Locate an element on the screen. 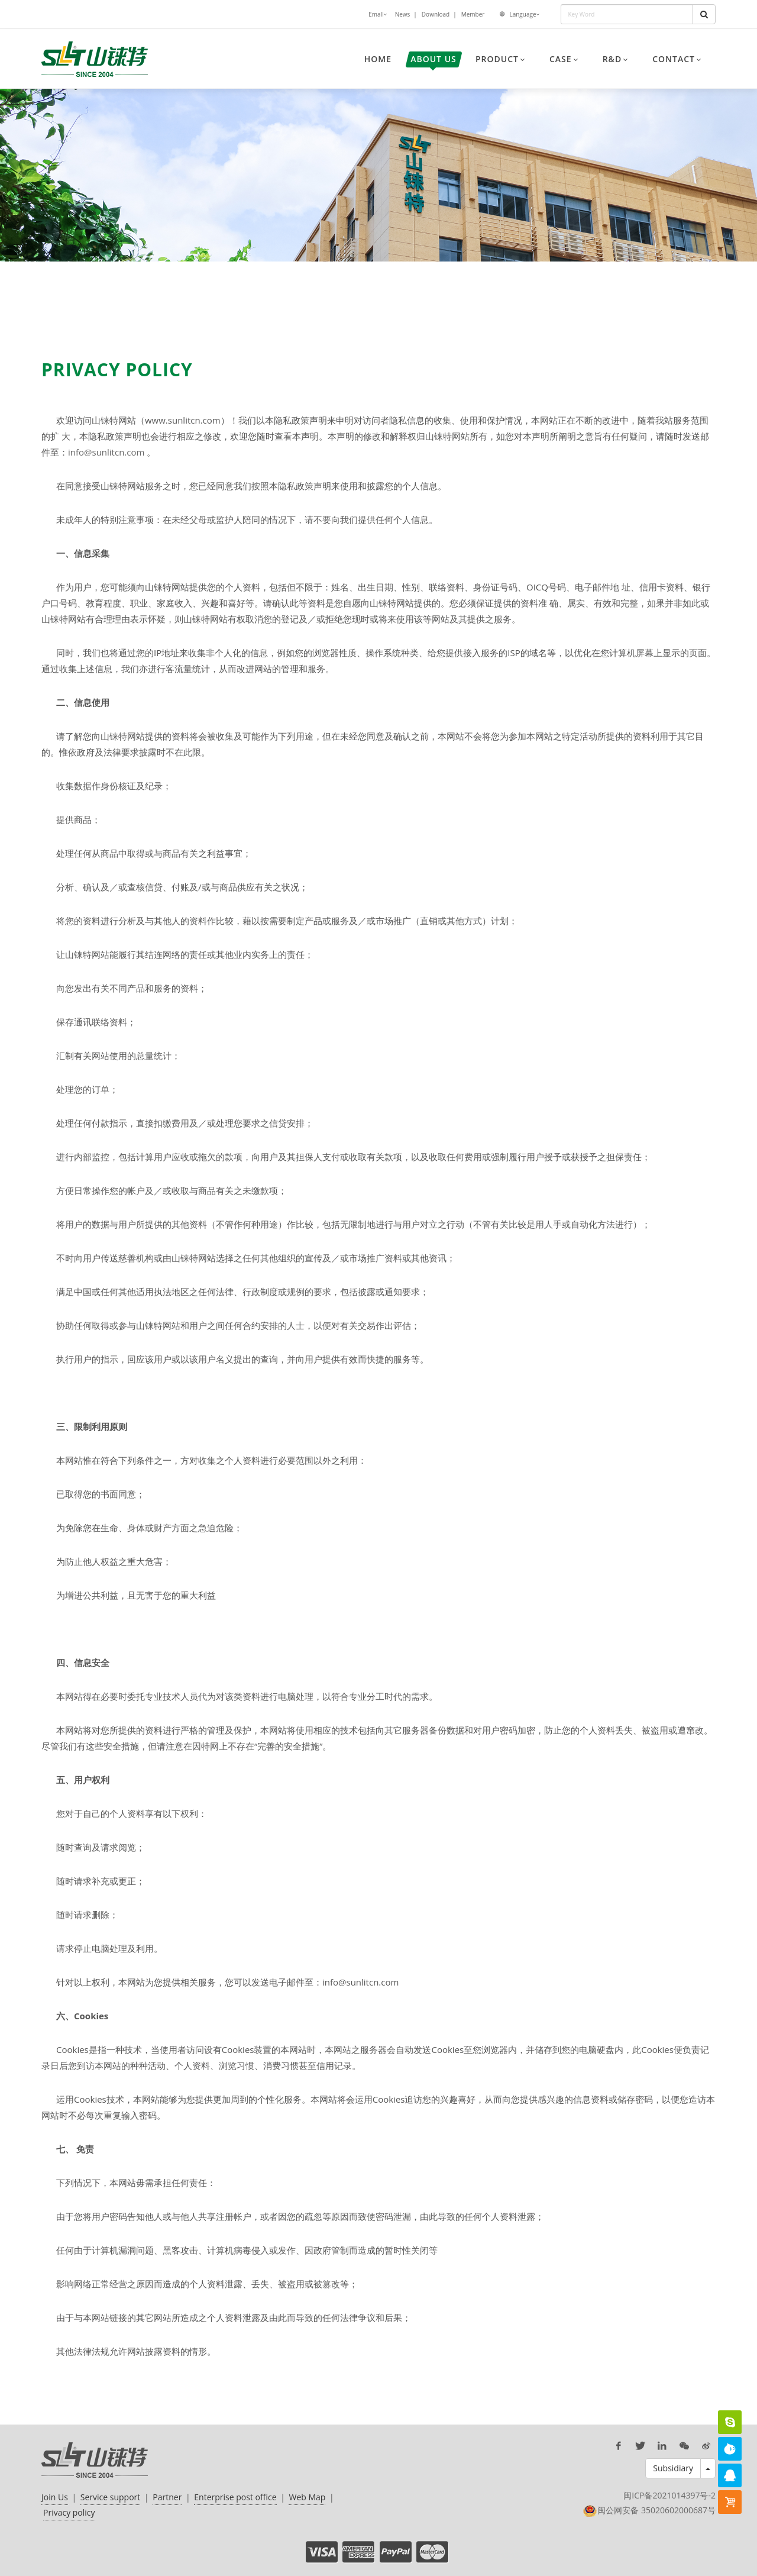  Member is located at coordinates (473, 14).